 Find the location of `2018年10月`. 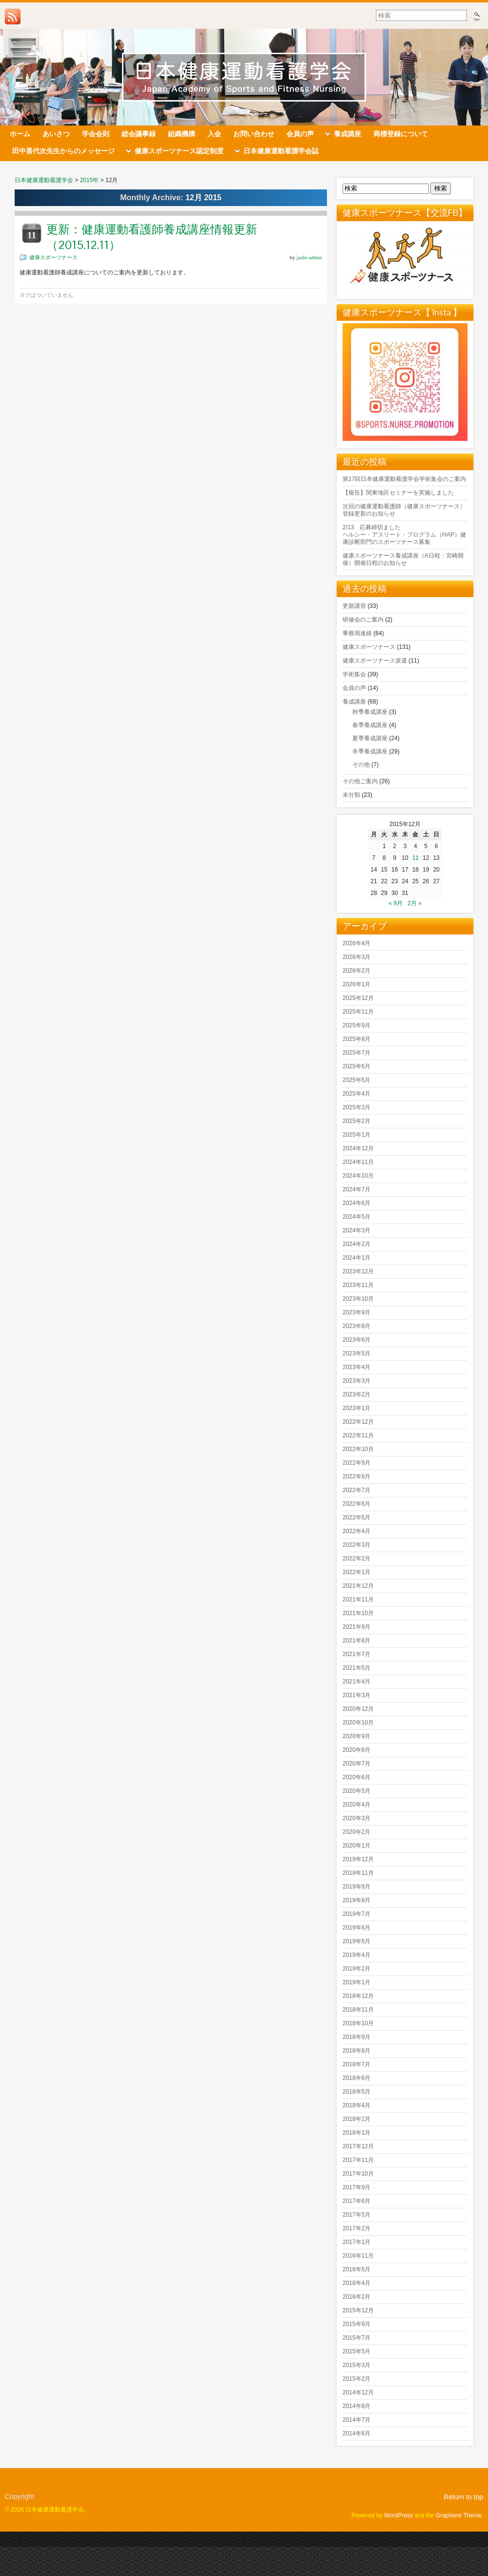

2018年10月 is located at coordinates (358, 2023).